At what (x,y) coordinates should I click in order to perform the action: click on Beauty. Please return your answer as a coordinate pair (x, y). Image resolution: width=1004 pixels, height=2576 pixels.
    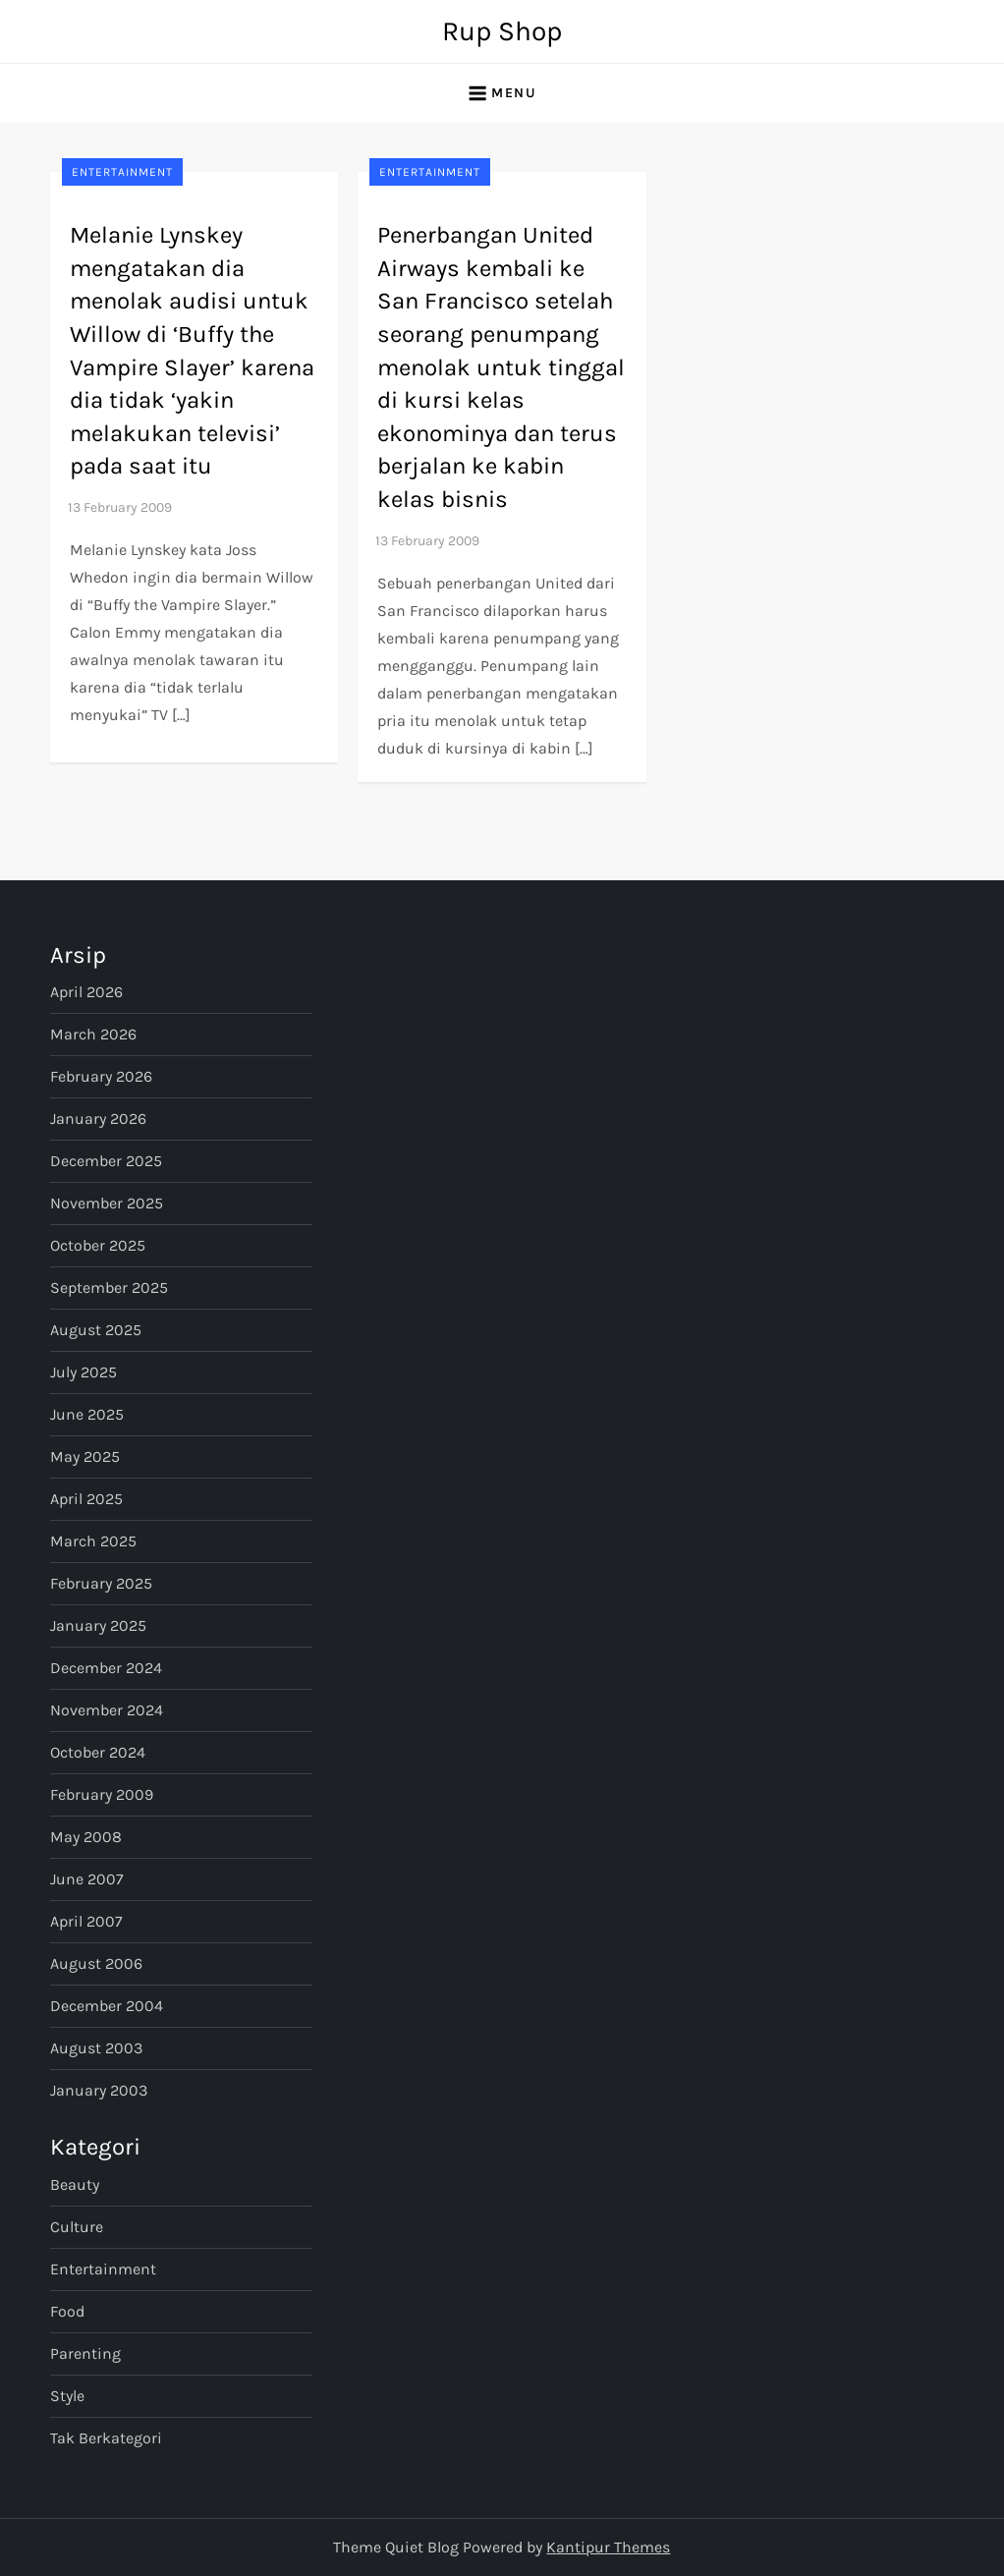
    Looking at the image, I should click on (74, 2184).